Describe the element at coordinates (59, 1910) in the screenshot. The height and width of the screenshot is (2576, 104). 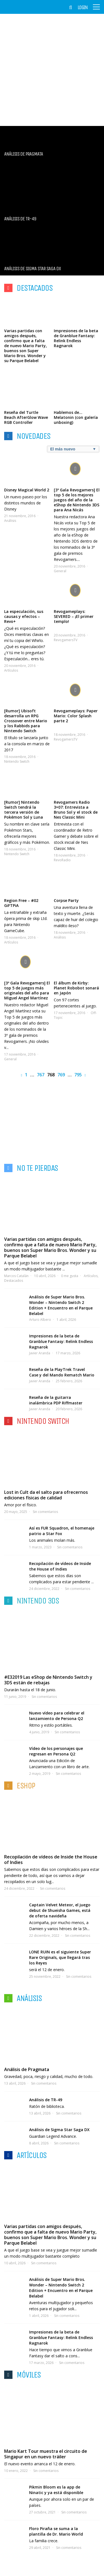
I see `Captain Velvet Meteor, el juego debut de Shueisha Games, está de oferta navideña` at that location.